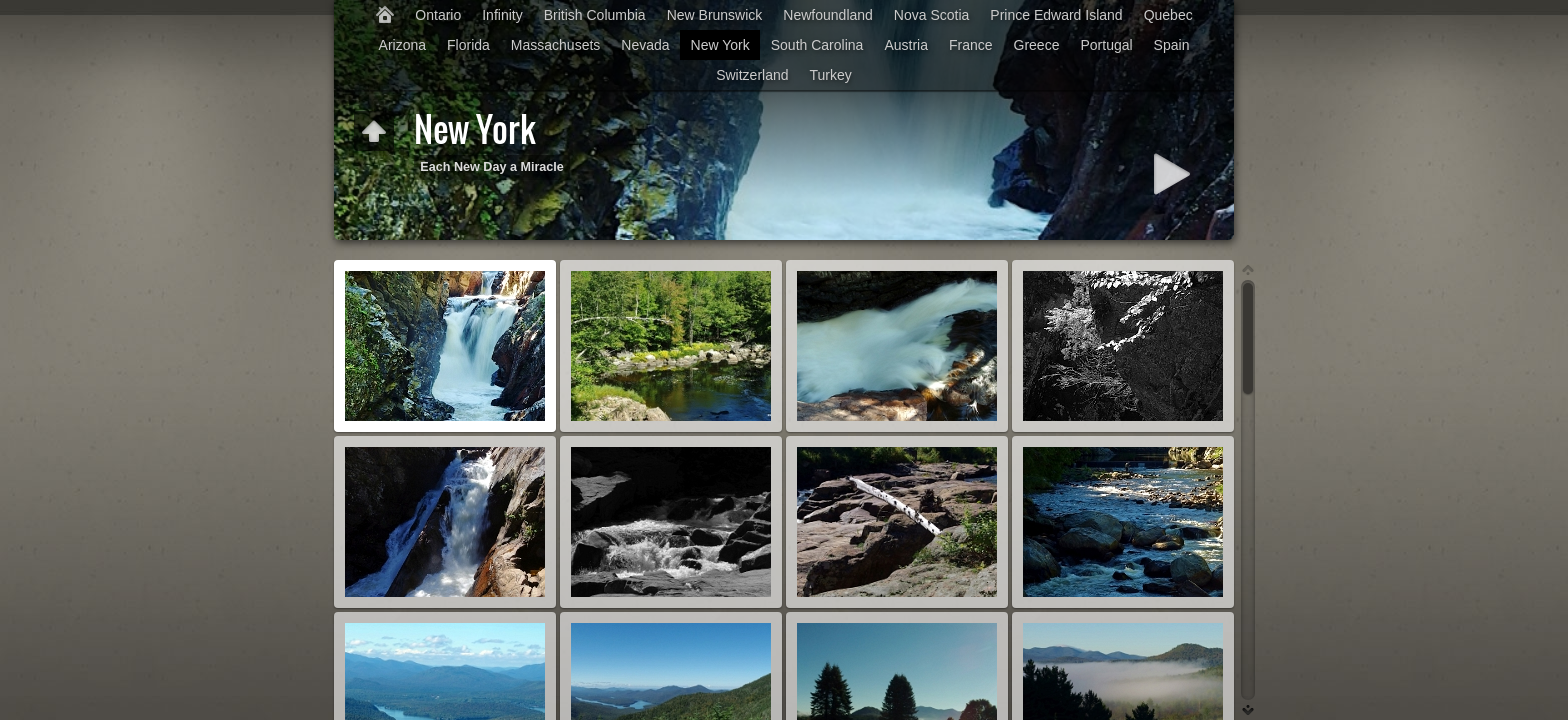  I want to click on Prince Edward Island, so click(1056, 15).